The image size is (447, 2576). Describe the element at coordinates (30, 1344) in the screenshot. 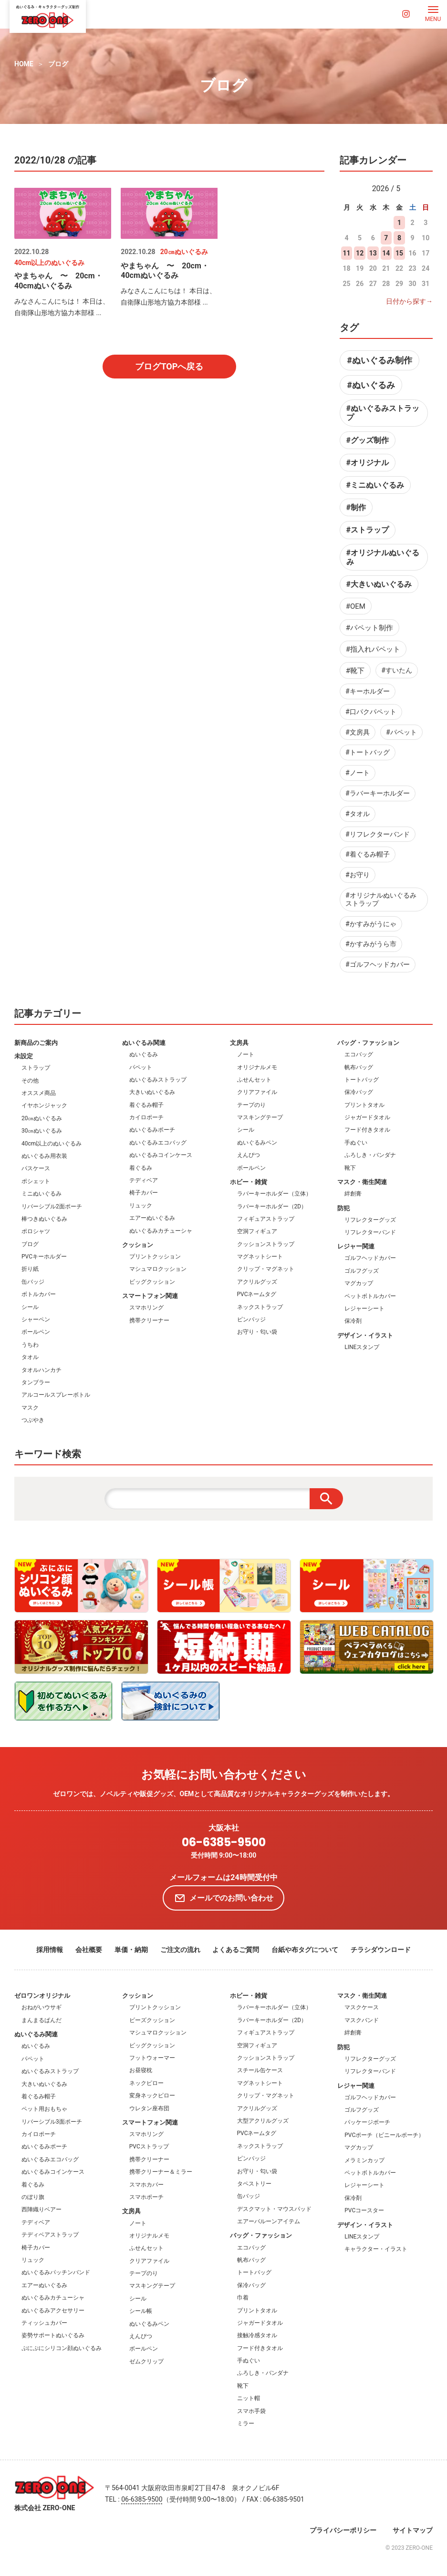

I see `うちわ` at that location.